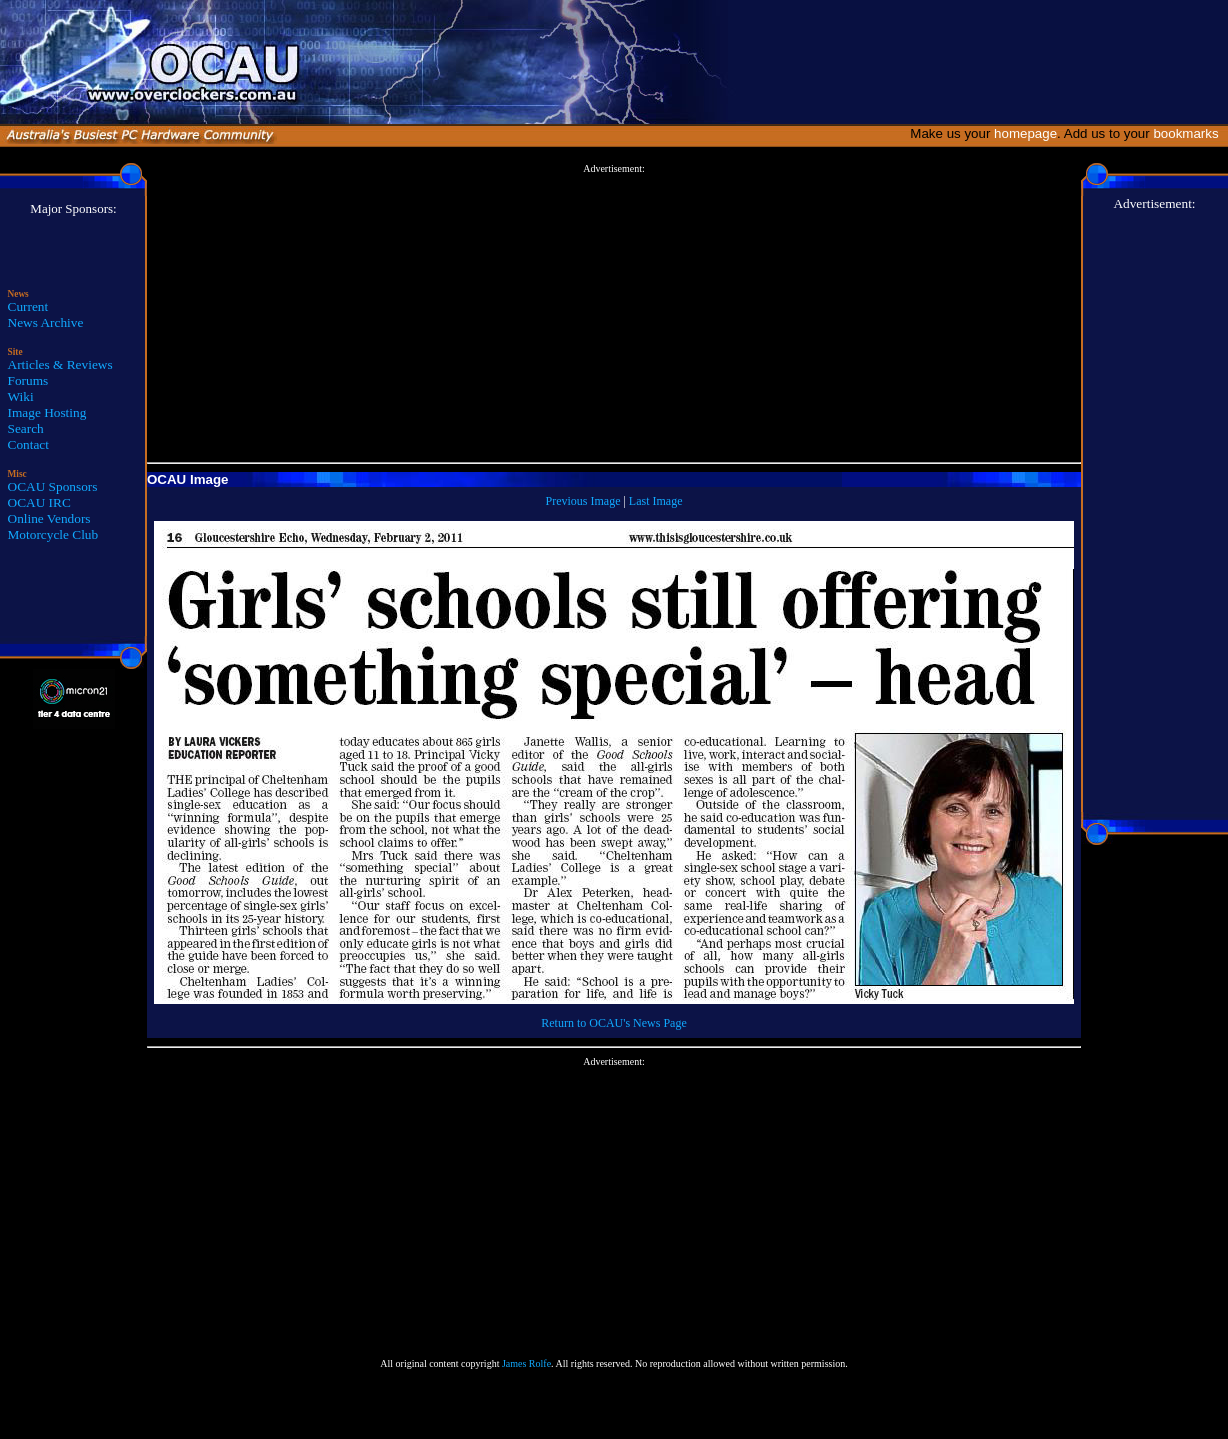 The image size is (1228, 1439). I want to click on Image Hosting, so click(47, 412).